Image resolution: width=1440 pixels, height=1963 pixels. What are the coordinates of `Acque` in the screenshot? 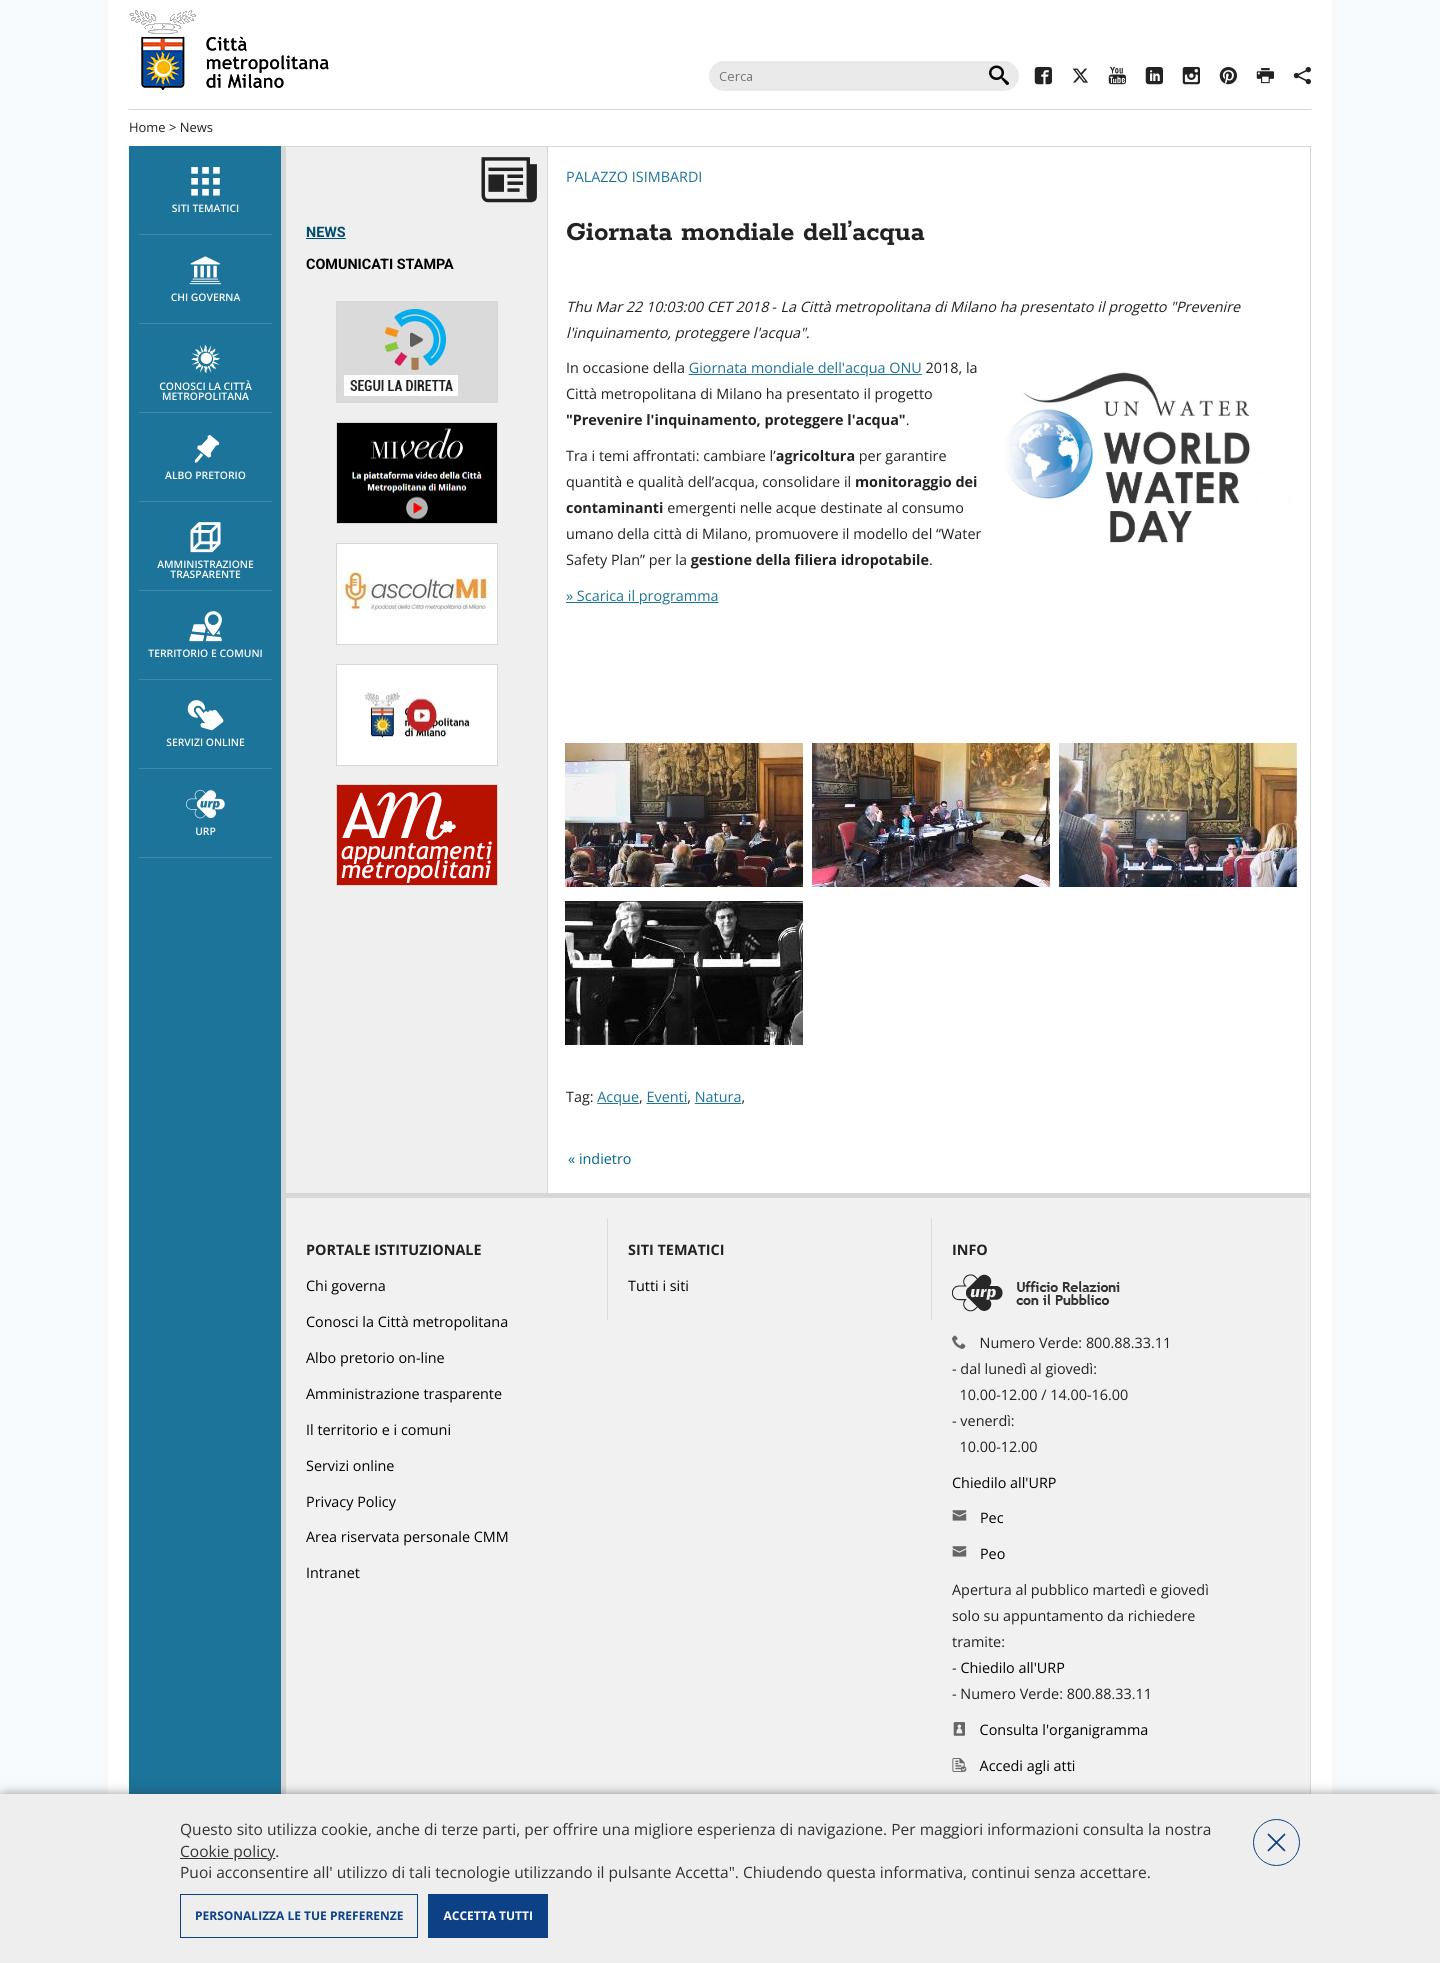 It's located at (618, 1097).